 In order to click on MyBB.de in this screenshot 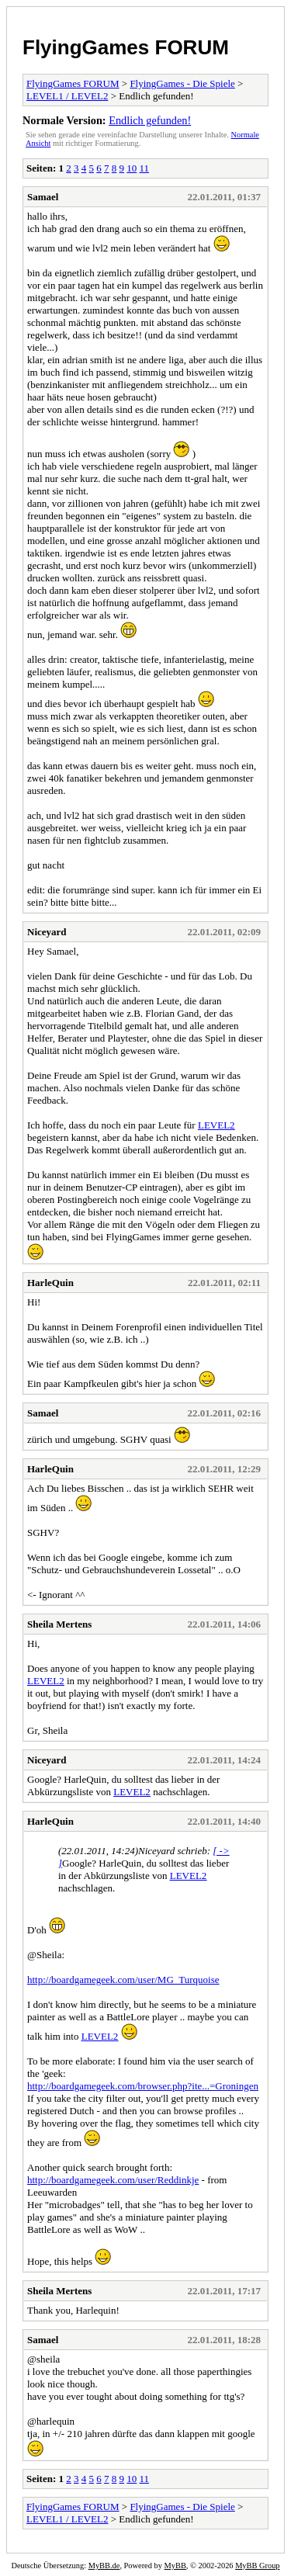, I will do `click(104, 2565)`.